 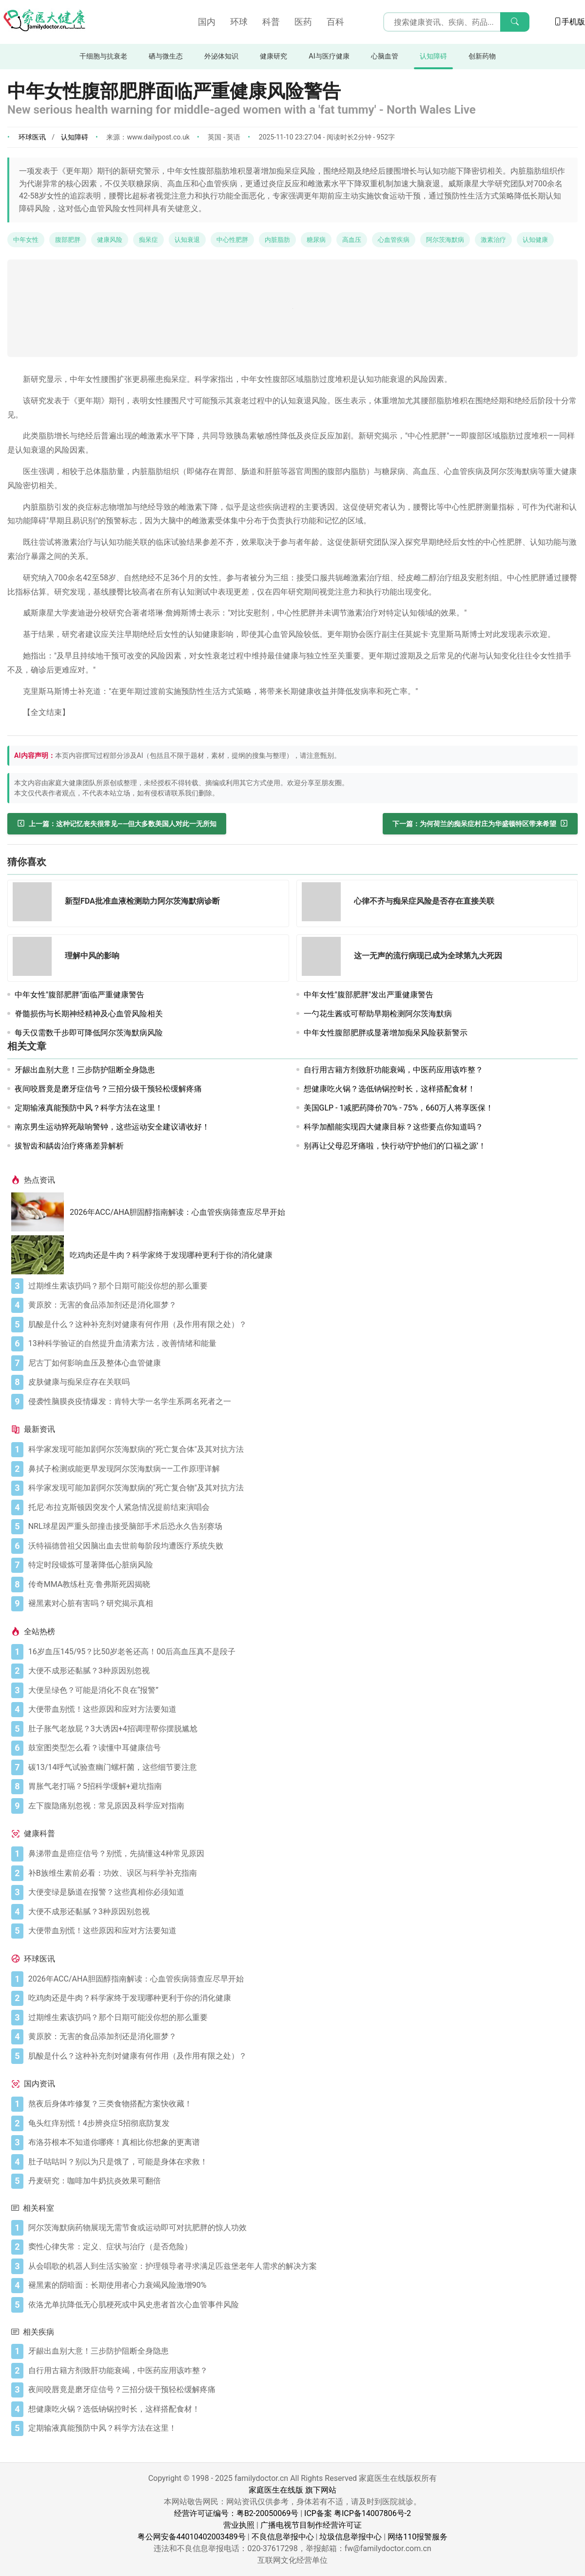 What do you see at coordinates (301, 1854) in the screenshot?
I see `[鼻涕带血是癌症信号？别慌，先搞懂这4种常见原因]` at bounding box center [301, 1854].